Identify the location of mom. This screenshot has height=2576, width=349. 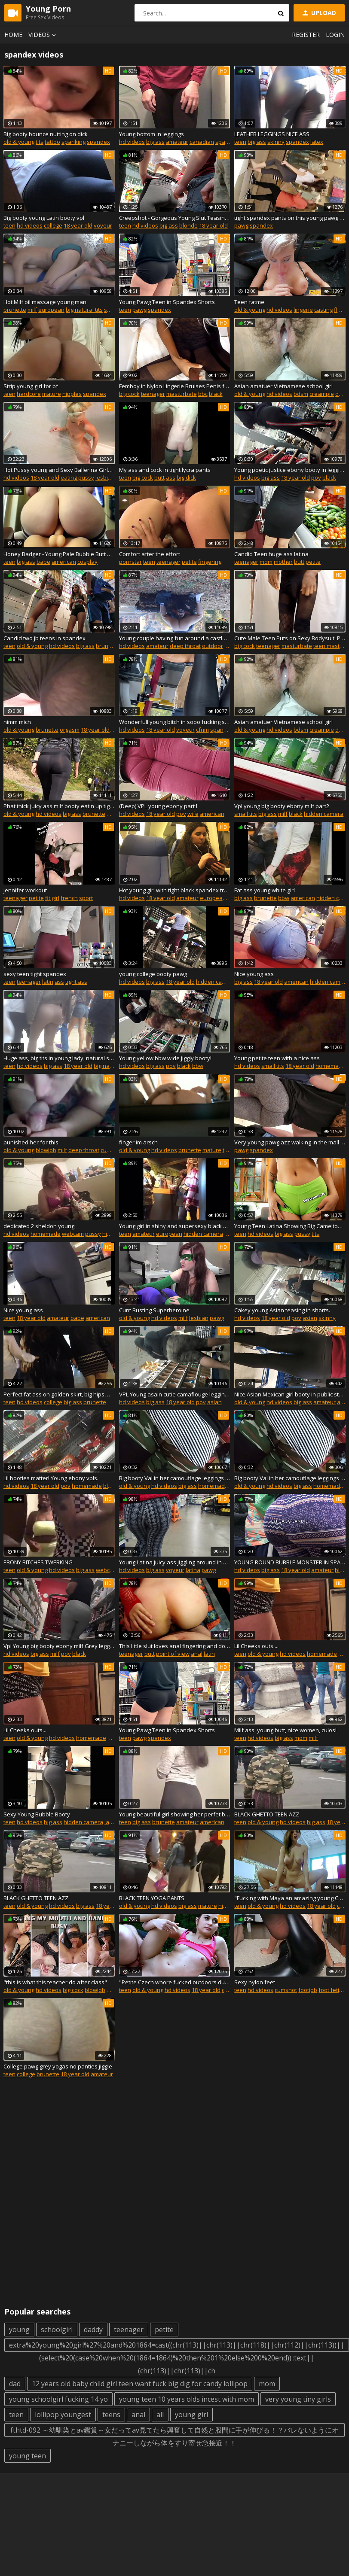
(266, 562).